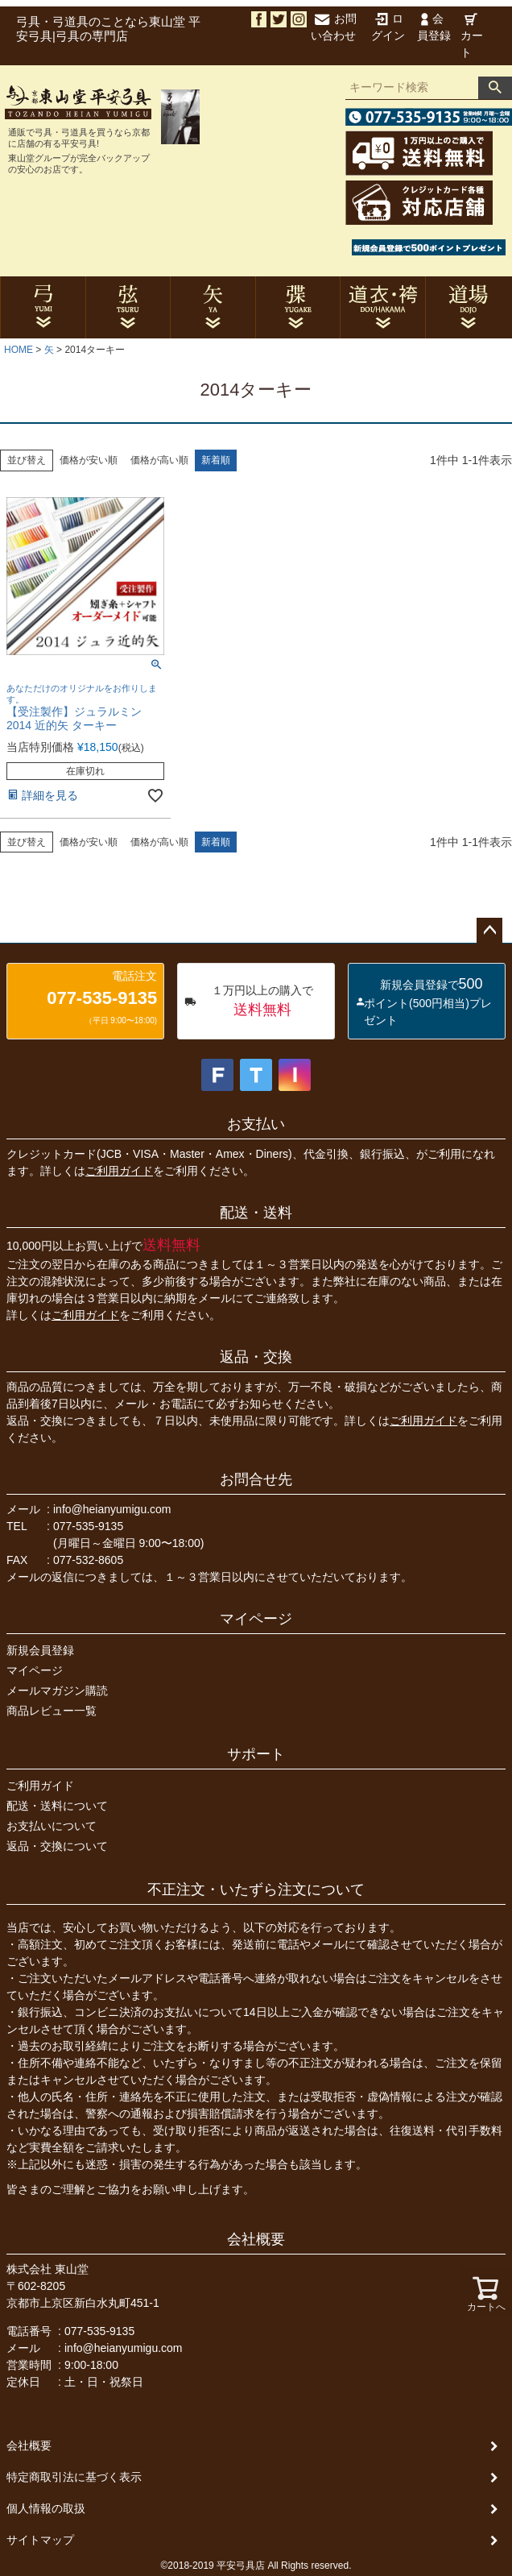 This screenshot has height=2576, width=512. What do you see at coordinates (471, 36) in the screenshot?
I see `カート` at bounding box center [471, 36].